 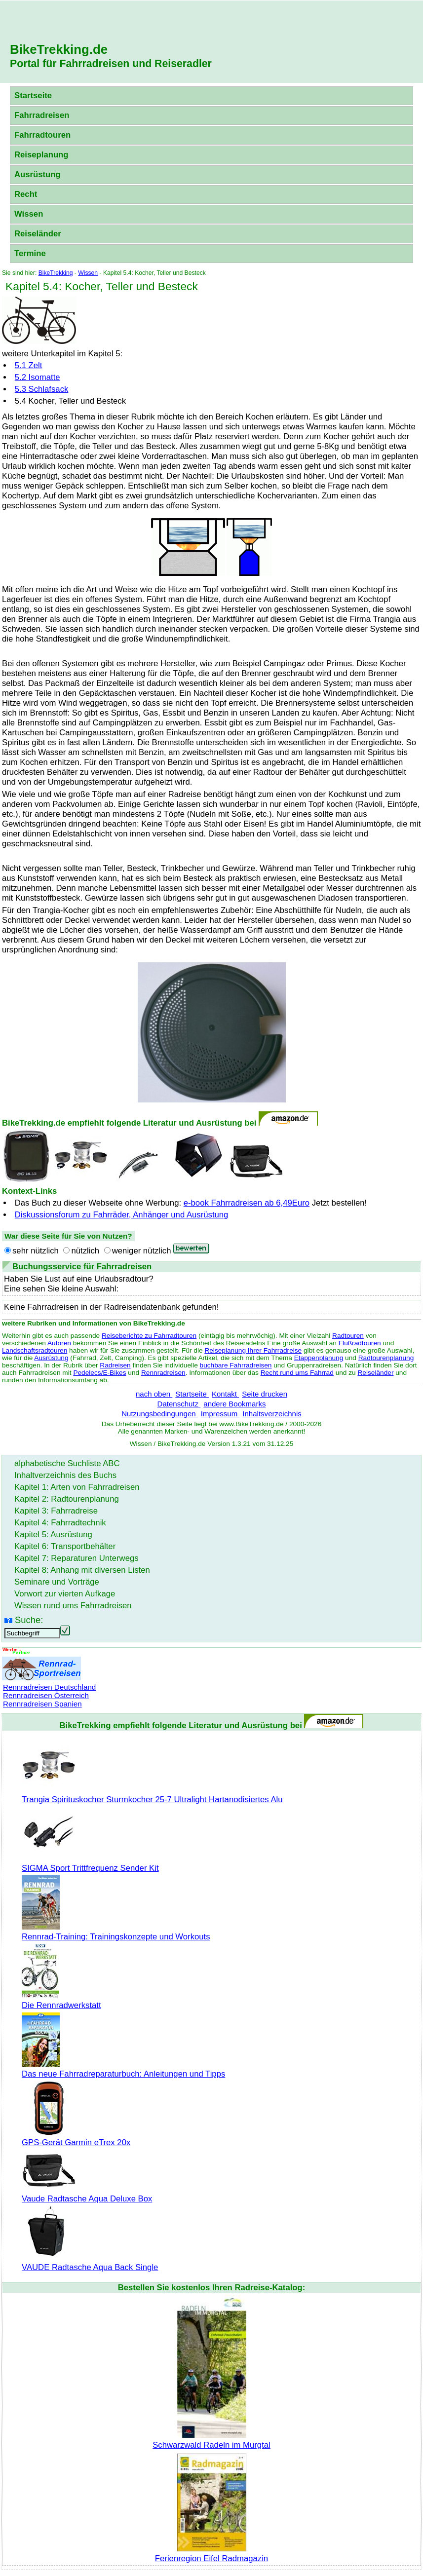 I want to click on Rennradreisen Deutschland, so click(x=49, y=1687).